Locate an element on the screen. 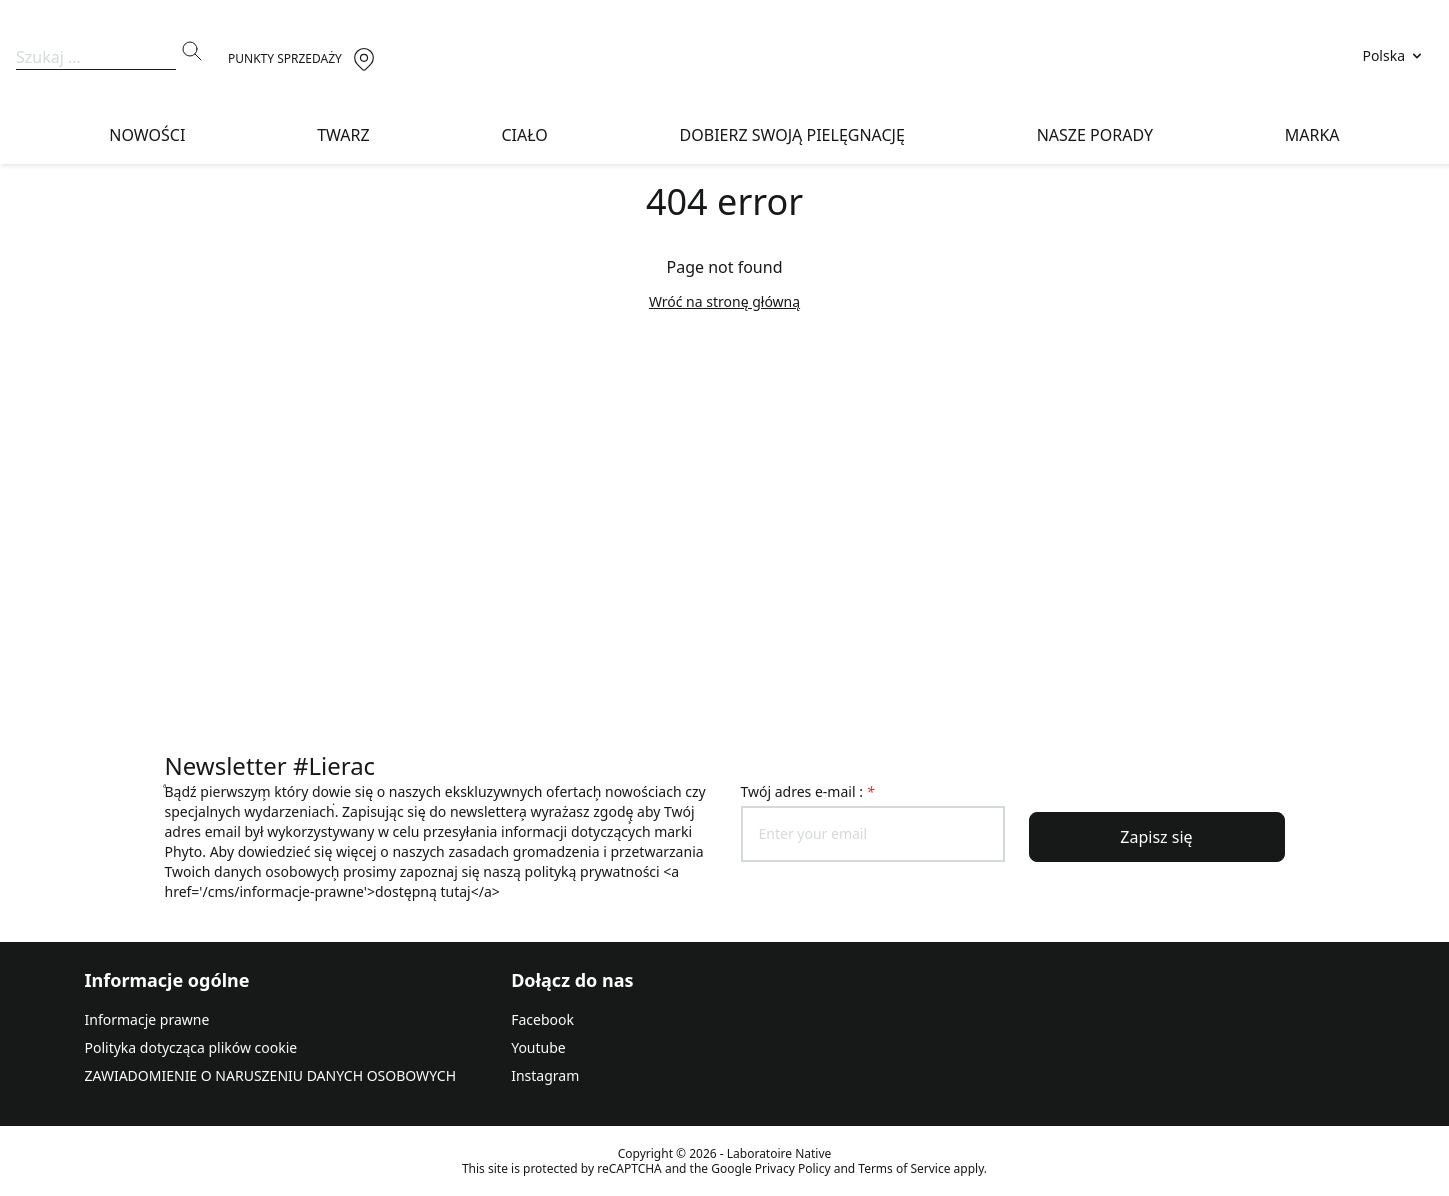  ZAWIADOMIENIE O NARUSZENIU DANYCH OSOBOWYCH is located at coordinates (271, 1075).